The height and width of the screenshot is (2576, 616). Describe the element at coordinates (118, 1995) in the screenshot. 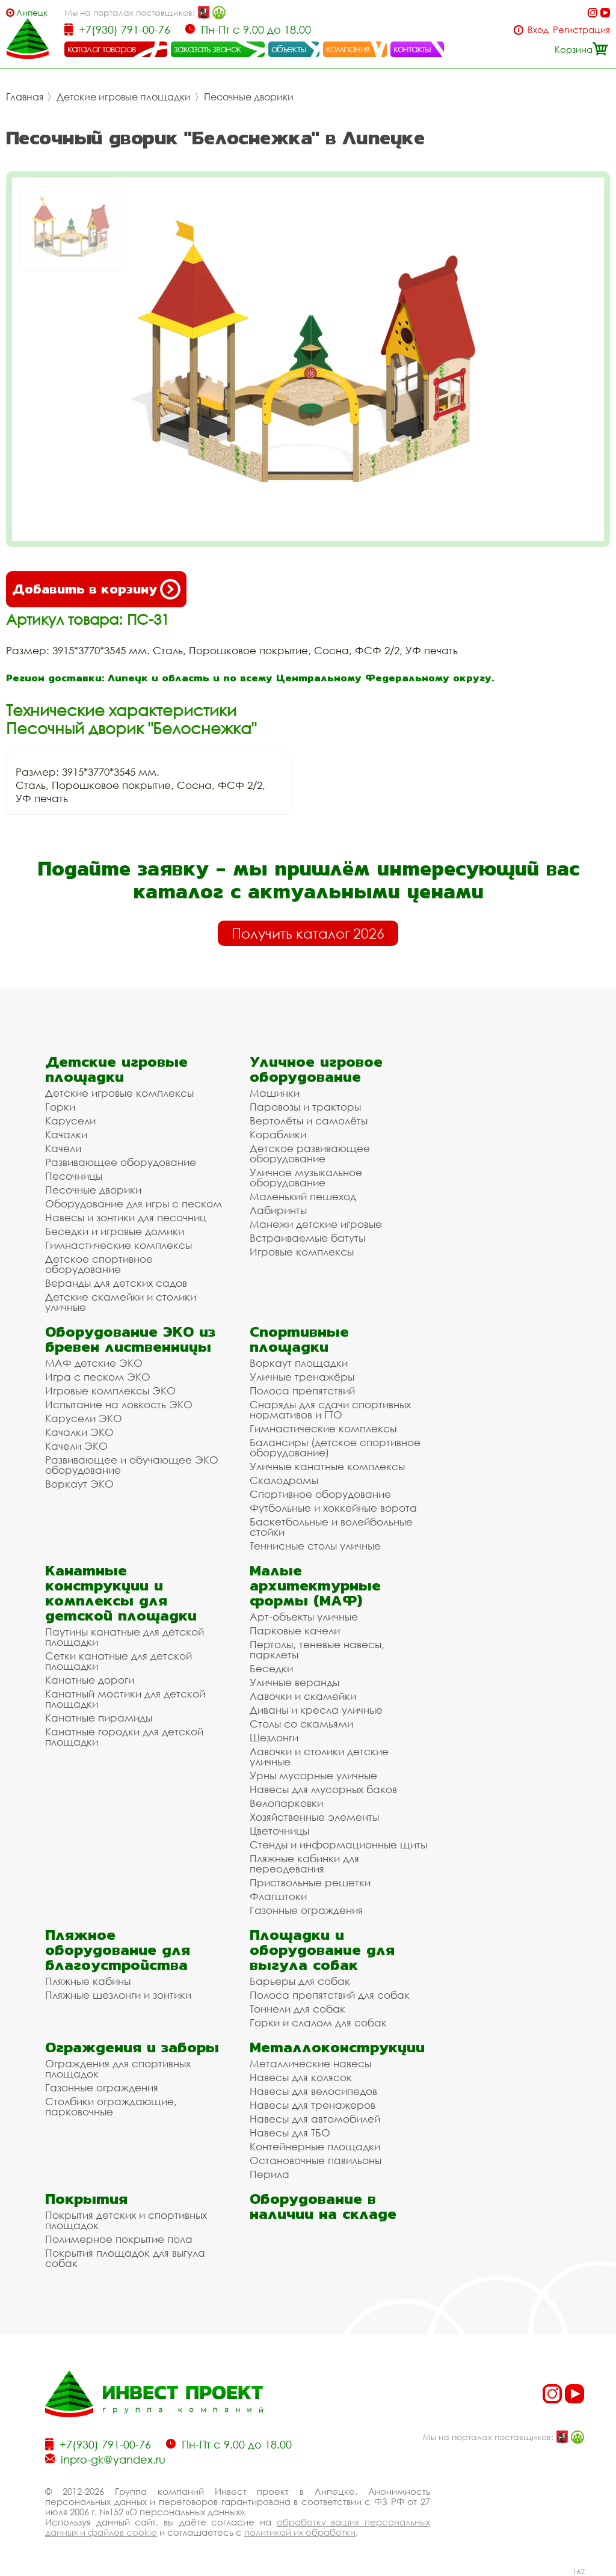

I see `Пляжные шезлонги и зонтики` at that location.